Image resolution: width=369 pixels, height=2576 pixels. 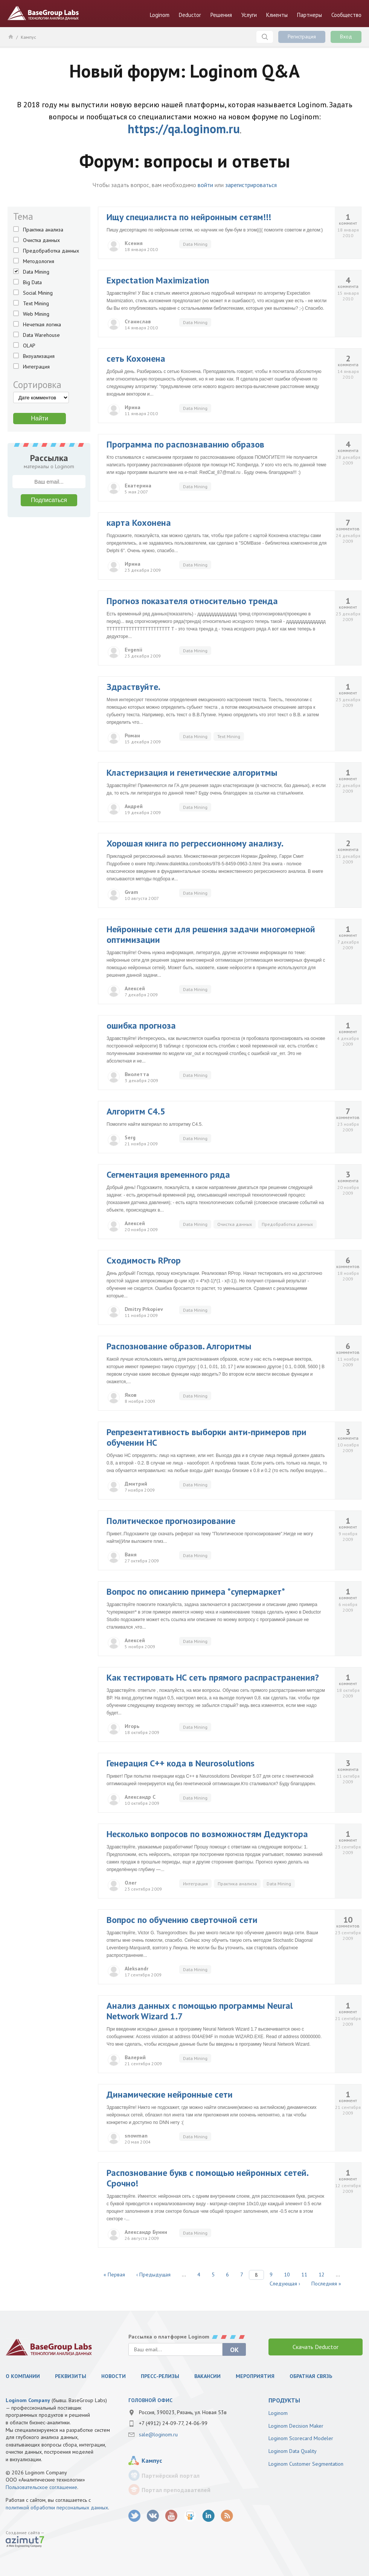 I want to click on Пользовательское соглашение, so click(x=41, y=2487).